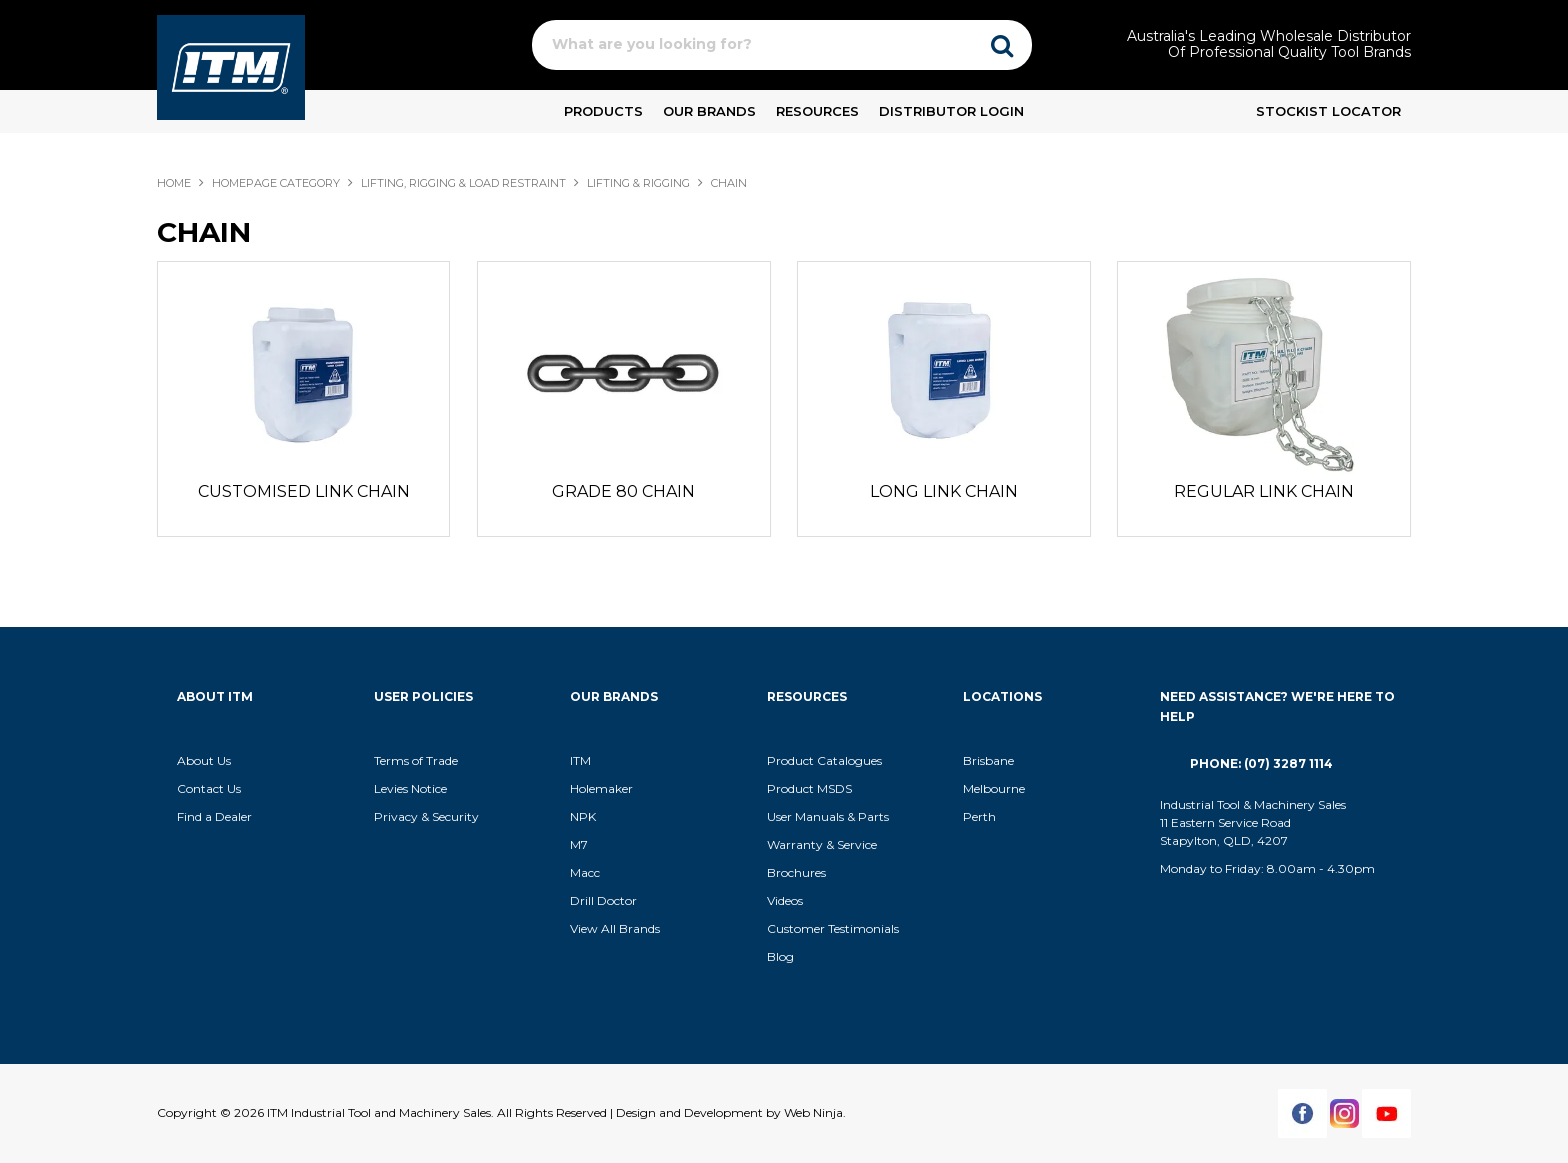  Describe the element at coordinates (276, 183) in the screenshot. I see `Homepage Category` at that location.